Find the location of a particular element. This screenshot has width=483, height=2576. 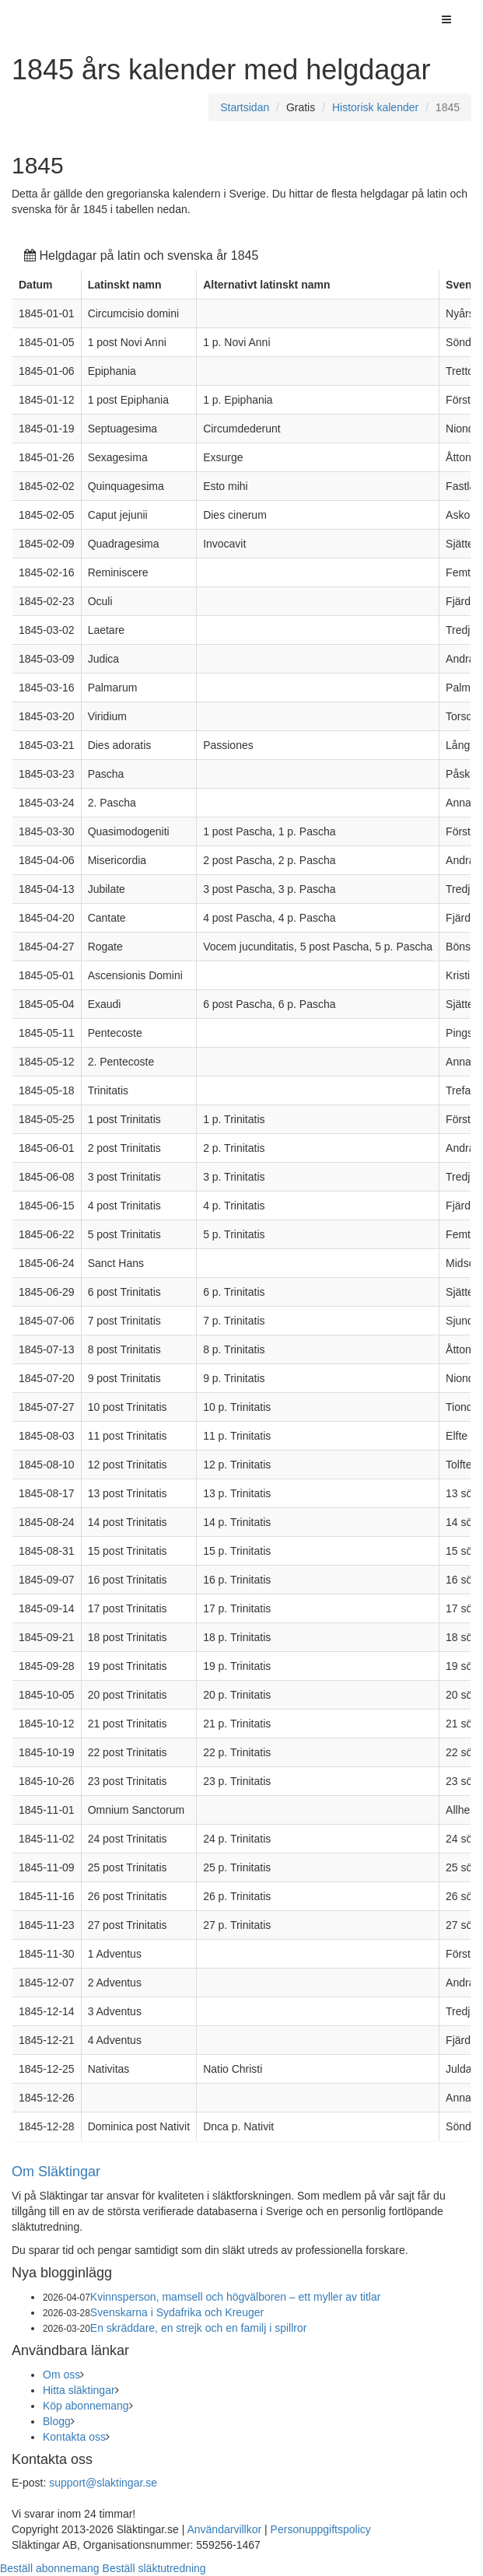

support@slaktingar.se is located at coordinates (103, 2482).